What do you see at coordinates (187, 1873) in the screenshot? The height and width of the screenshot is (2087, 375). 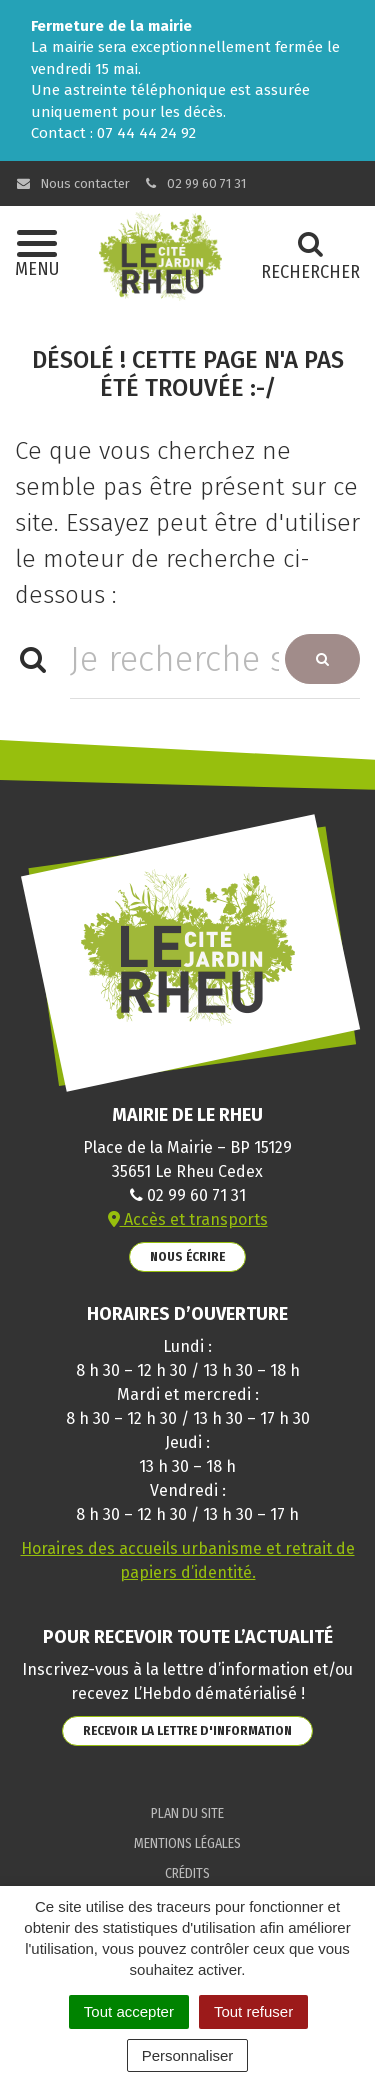 I see `Crédits` at bounding box center [187, 1873].